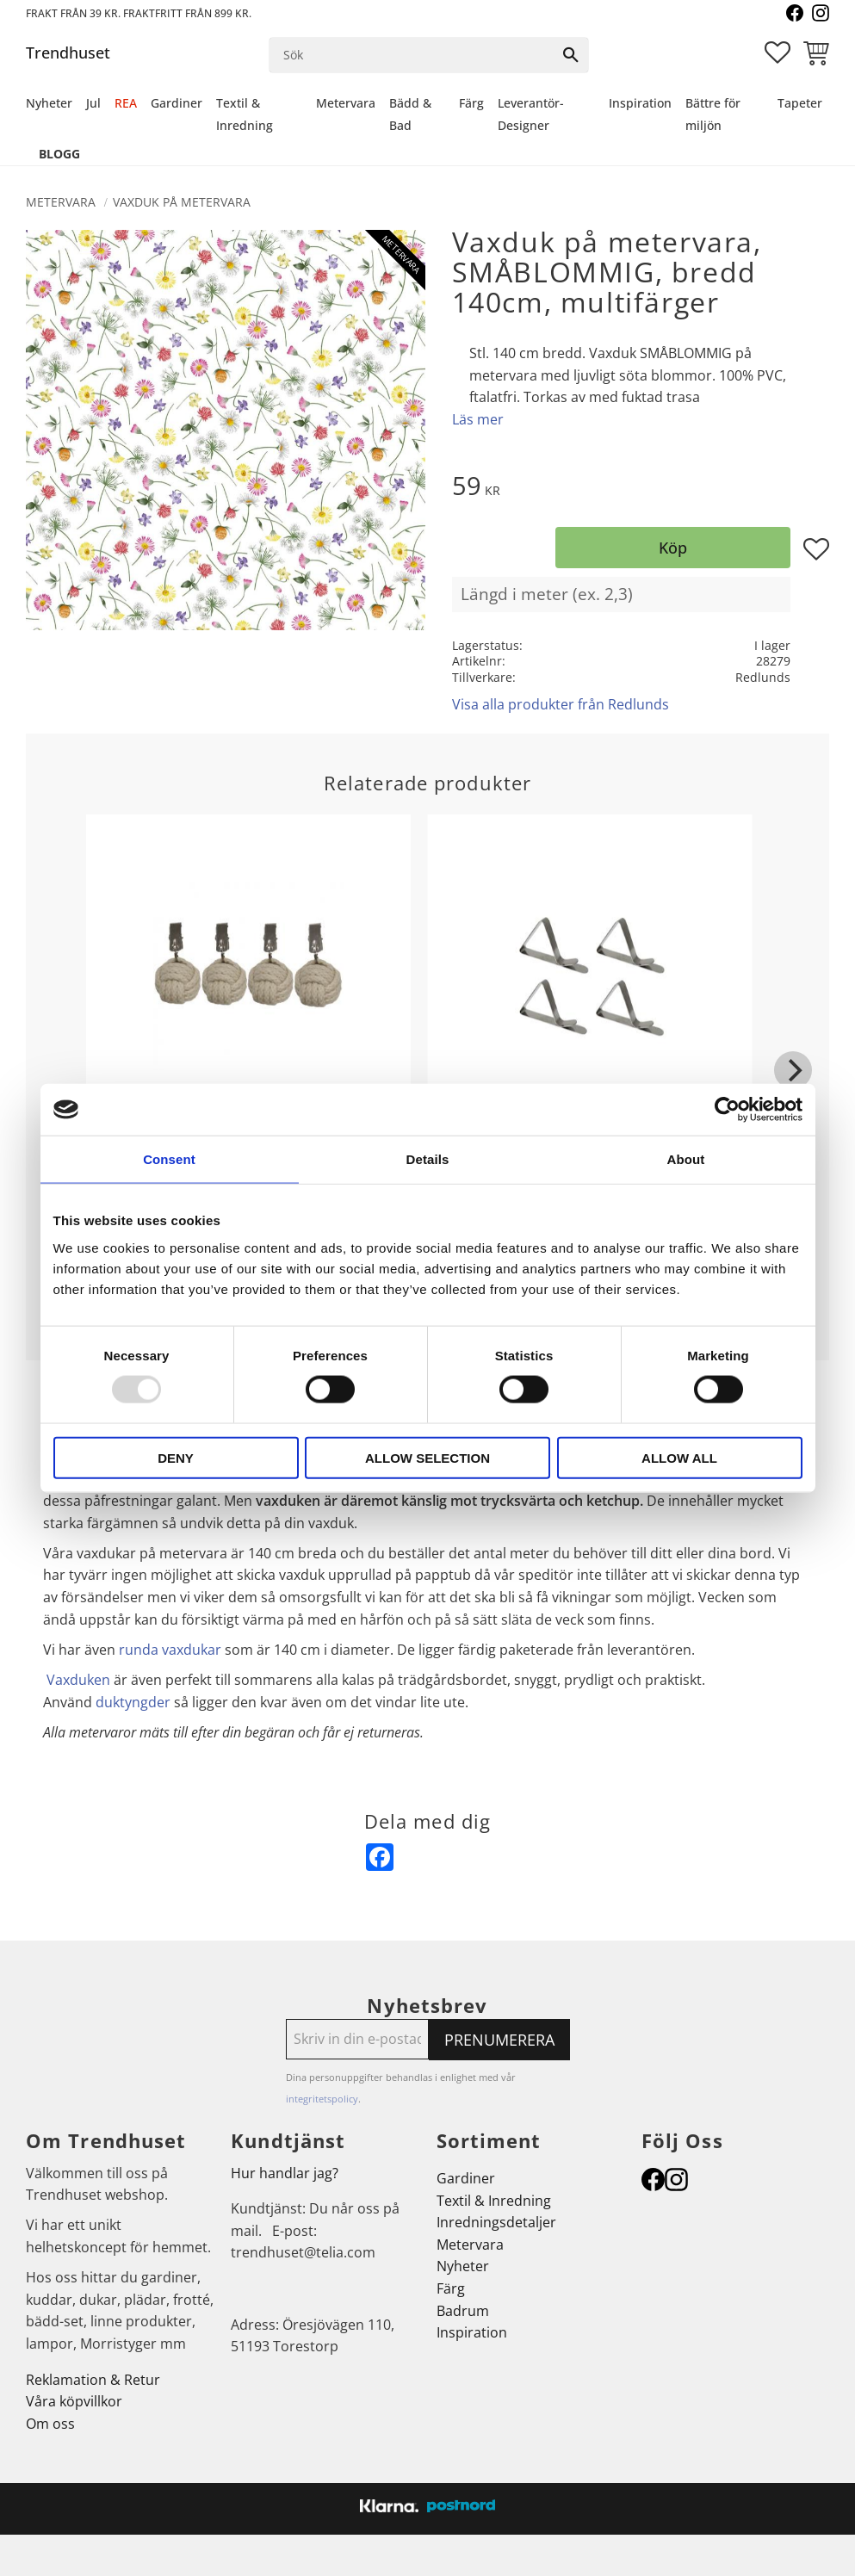  I want to click on Färg [menuitem], so click(471, 103).